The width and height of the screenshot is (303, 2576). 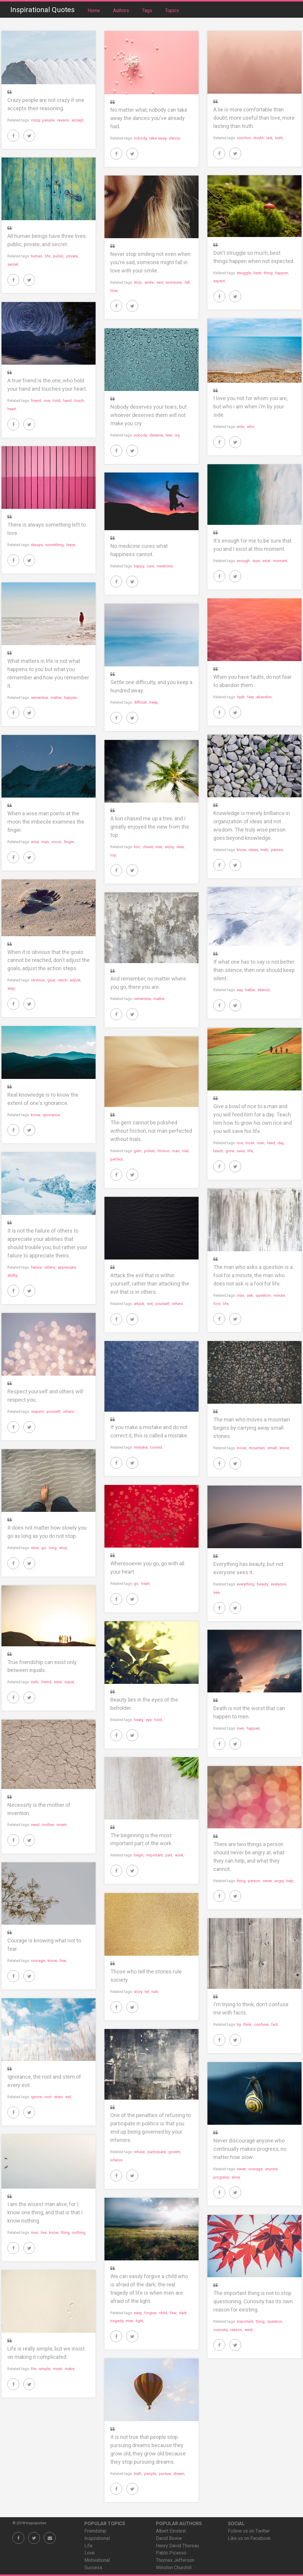 I want to click on fact, so click(x=274, y=2024).